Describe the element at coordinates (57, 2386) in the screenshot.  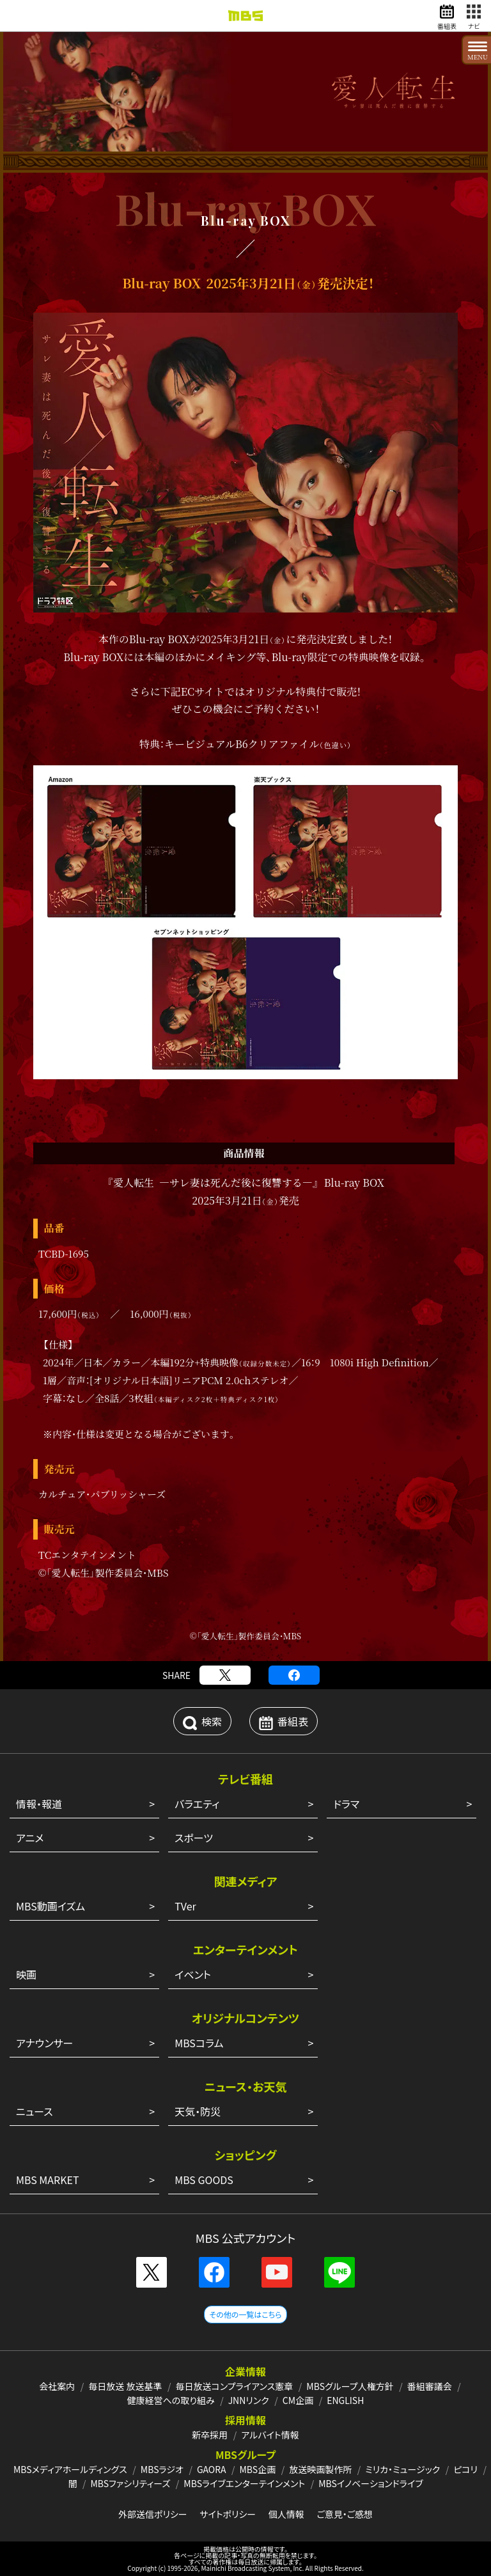
I see `会社案内` at that location.